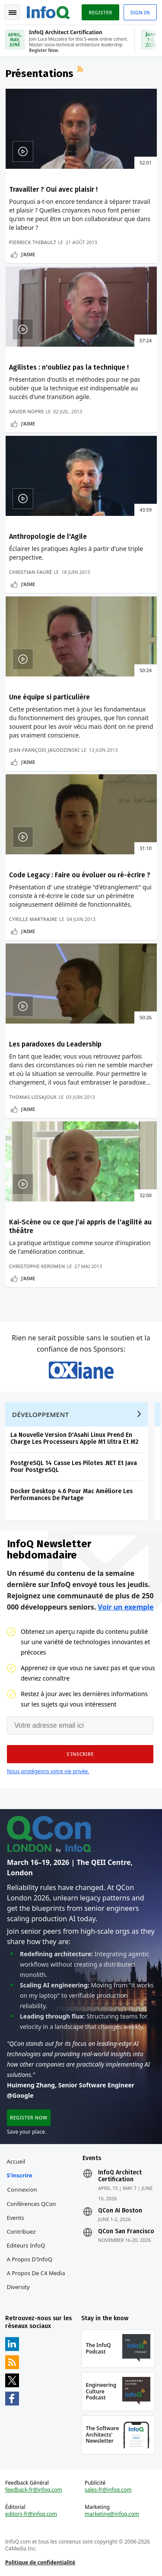  Describe the element at coordinates (44, 750) in the screenshot. I see `Jean-François Jagodzinski` at that location.